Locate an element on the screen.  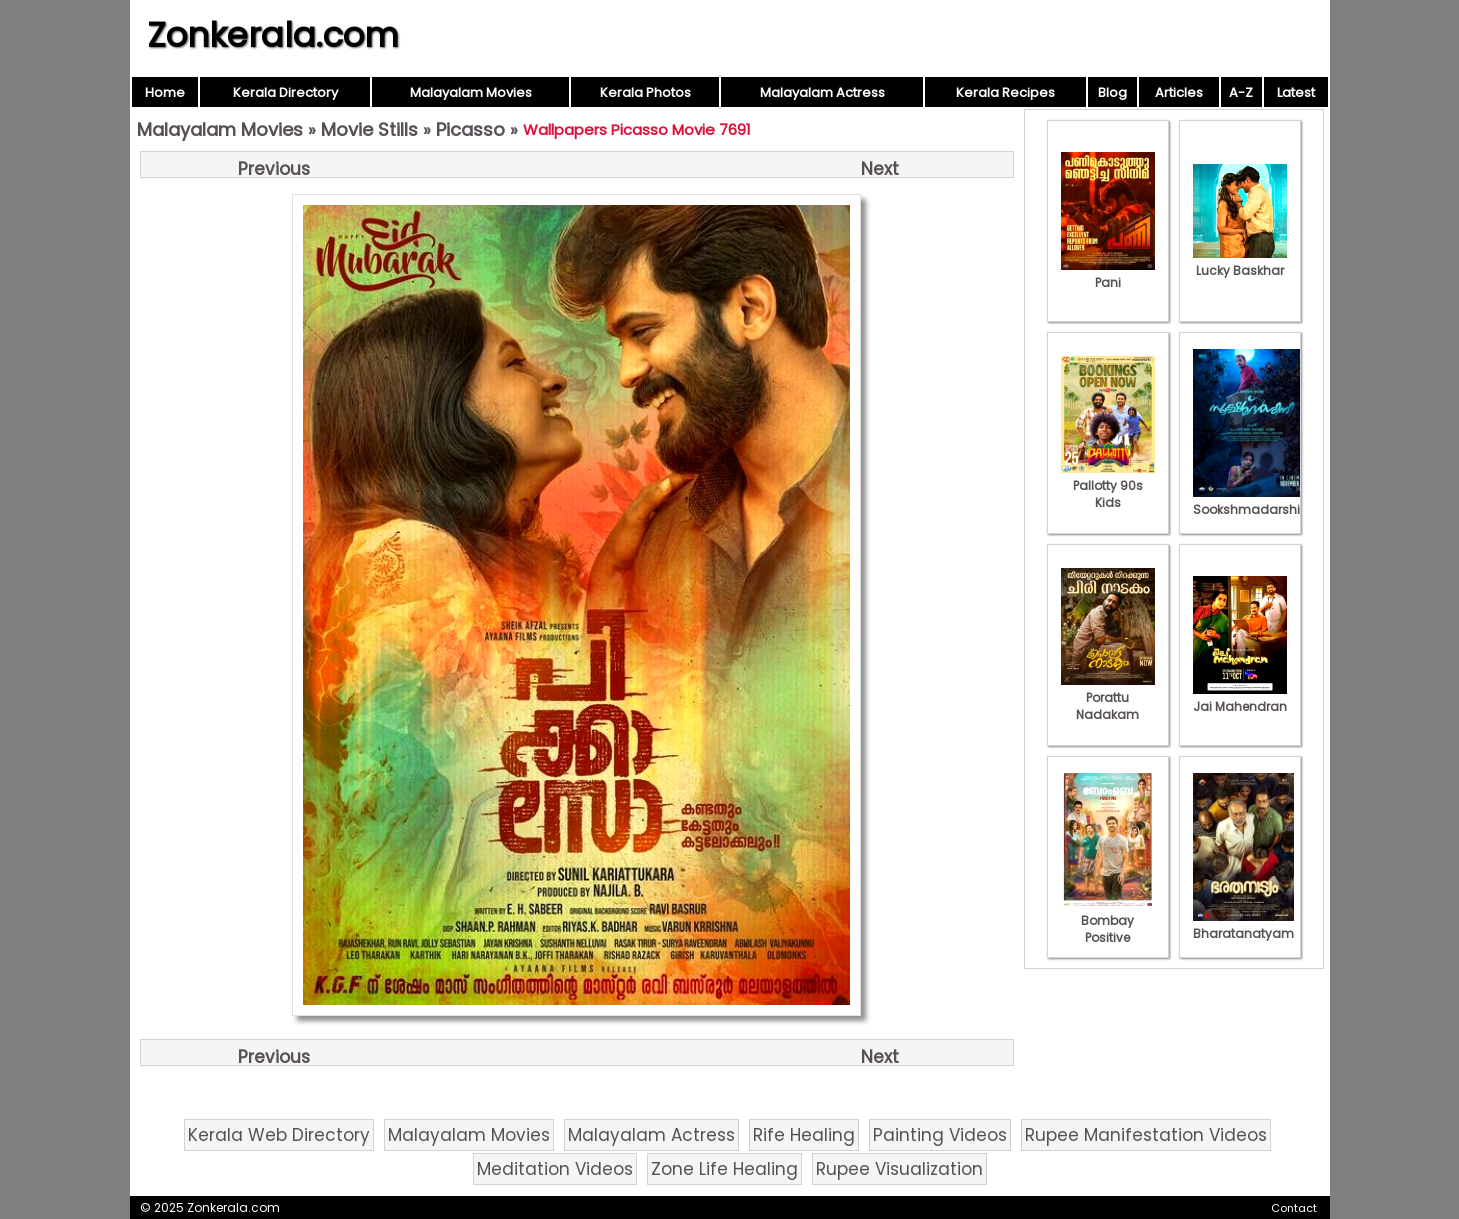
Articles is located at coordinates (1179, 92).